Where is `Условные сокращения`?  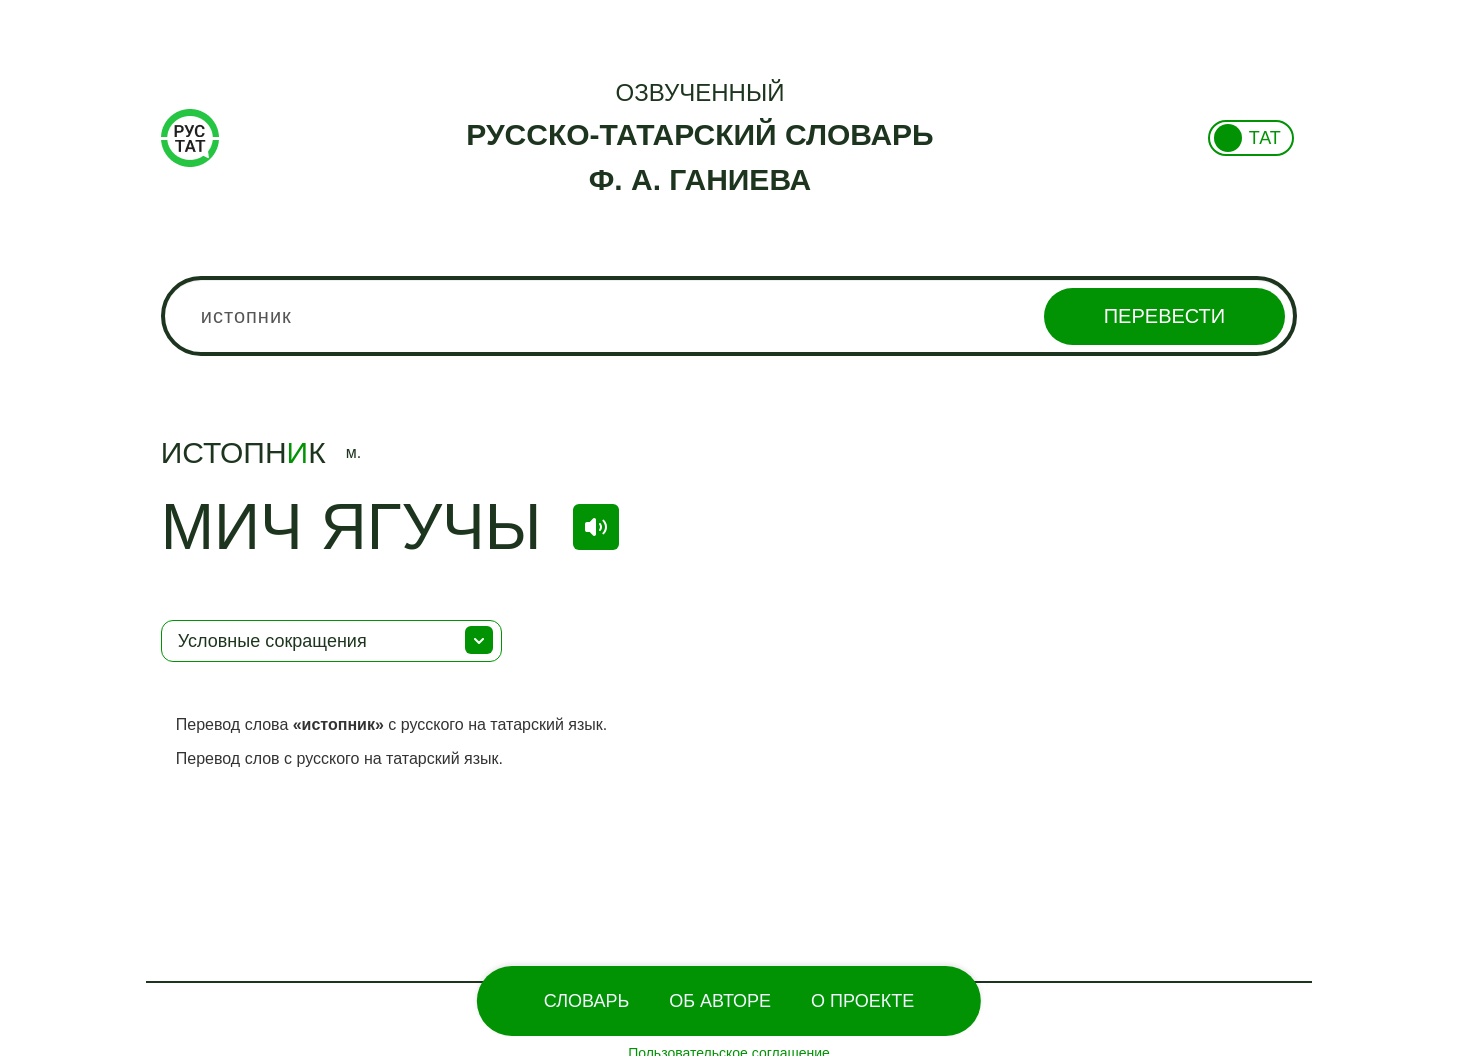 Условные сокращения is located at coordinates (272, 641).